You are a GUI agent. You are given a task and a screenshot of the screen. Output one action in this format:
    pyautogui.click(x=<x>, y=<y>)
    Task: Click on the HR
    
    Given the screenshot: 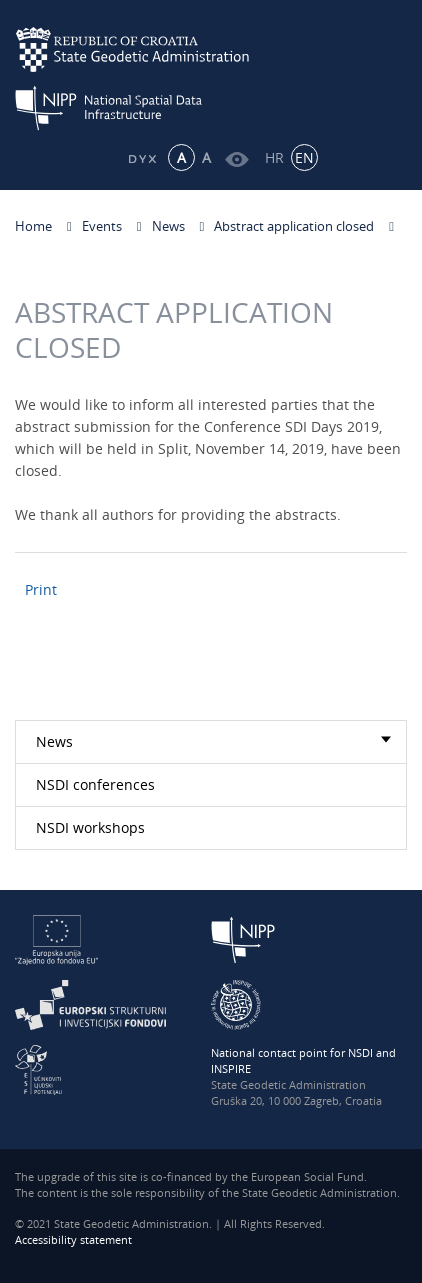 What is the action you would take?
    pyautogui.click(x=274, y=157)
    